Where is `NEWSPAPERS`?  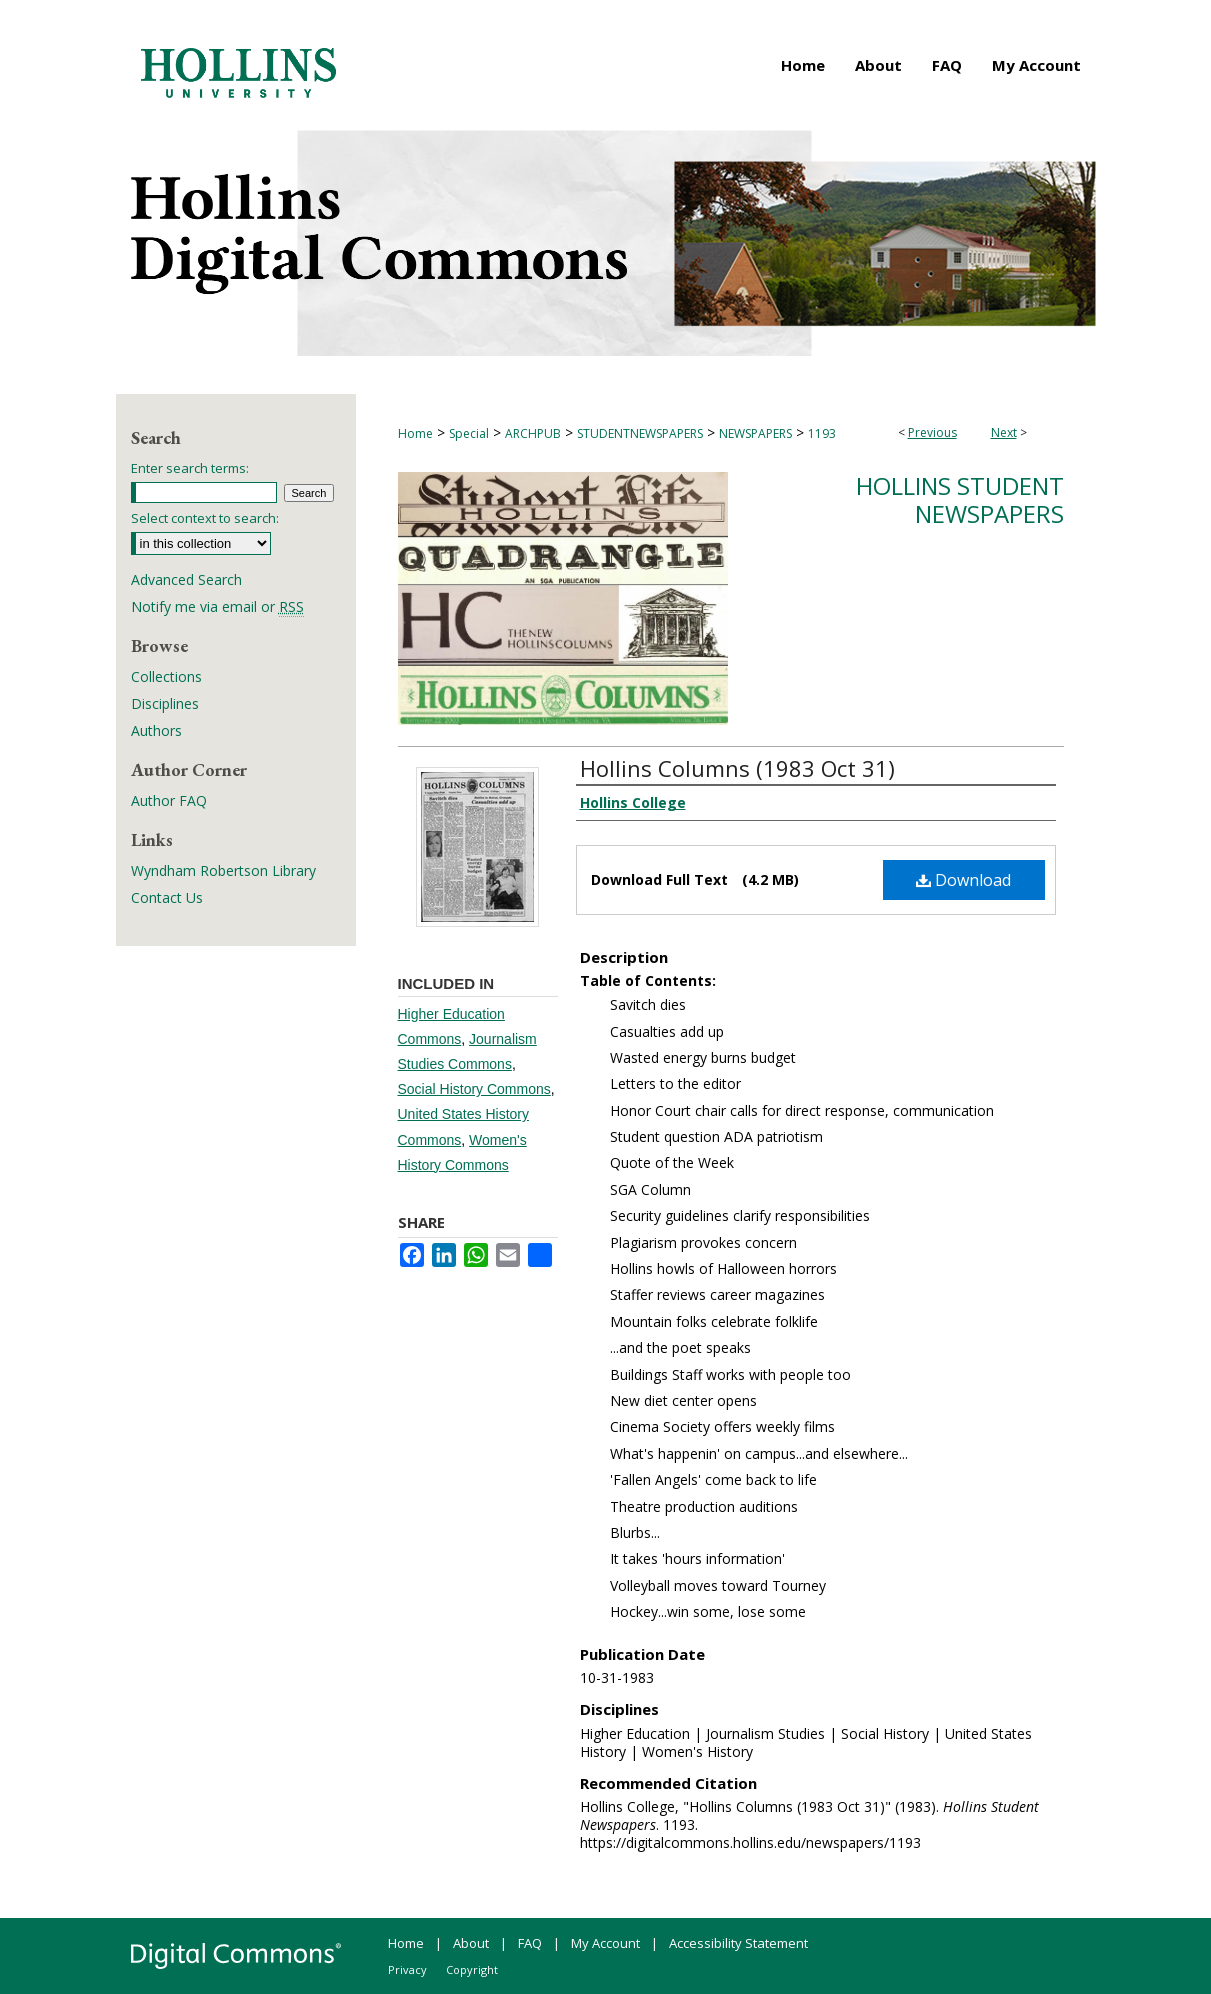 NEWSPAPERS is located at coordinates (755, 433).